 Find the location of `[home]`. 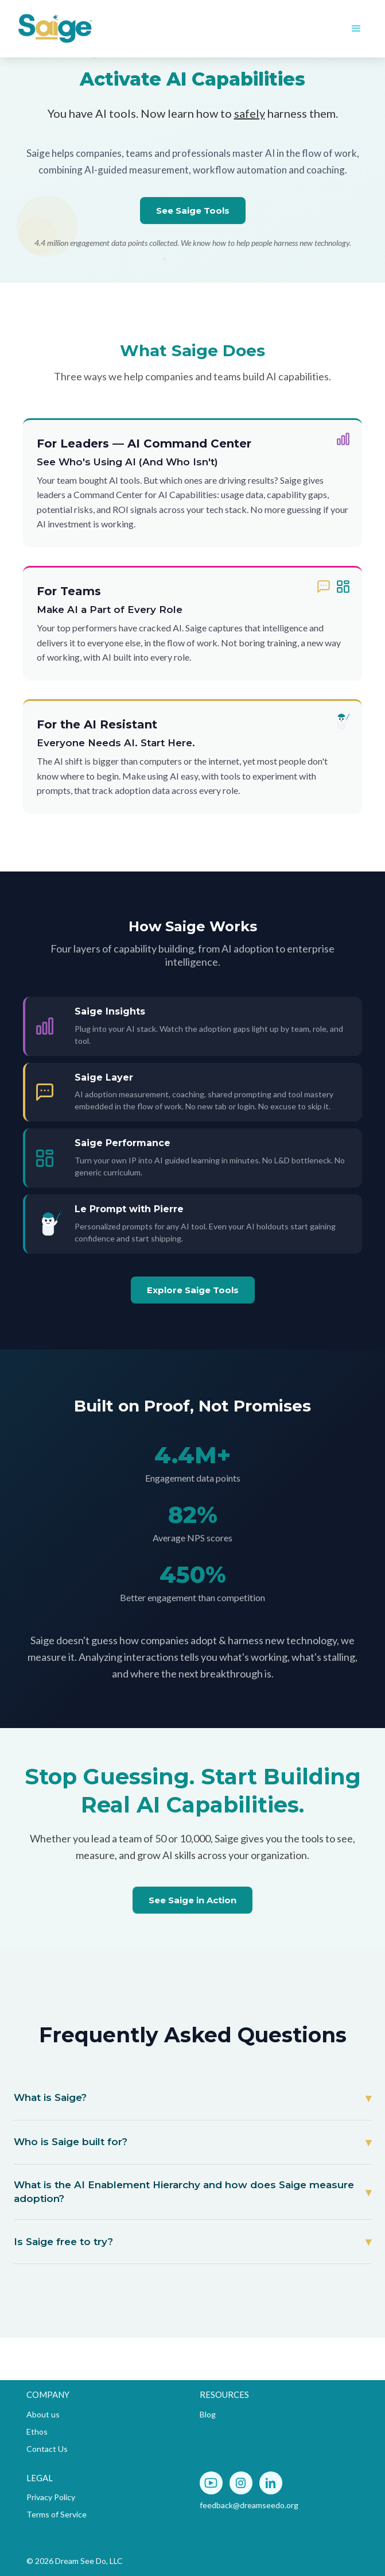

[home] is located at coordinates (97, 29).